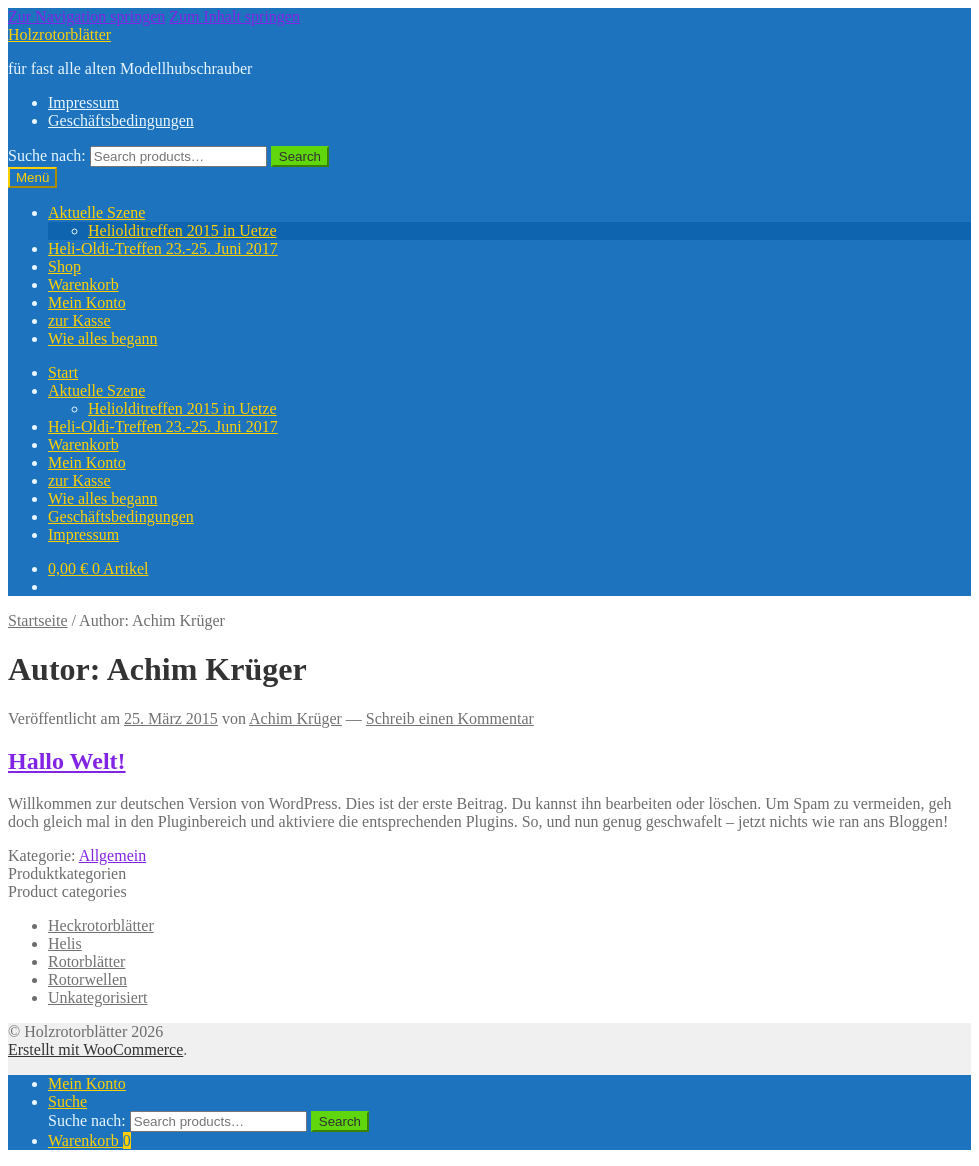 The image size is (979, 1166). Describe the element at coordinates (86, 16) in the screenshot. I see `Zur Navigation springen` at that location.